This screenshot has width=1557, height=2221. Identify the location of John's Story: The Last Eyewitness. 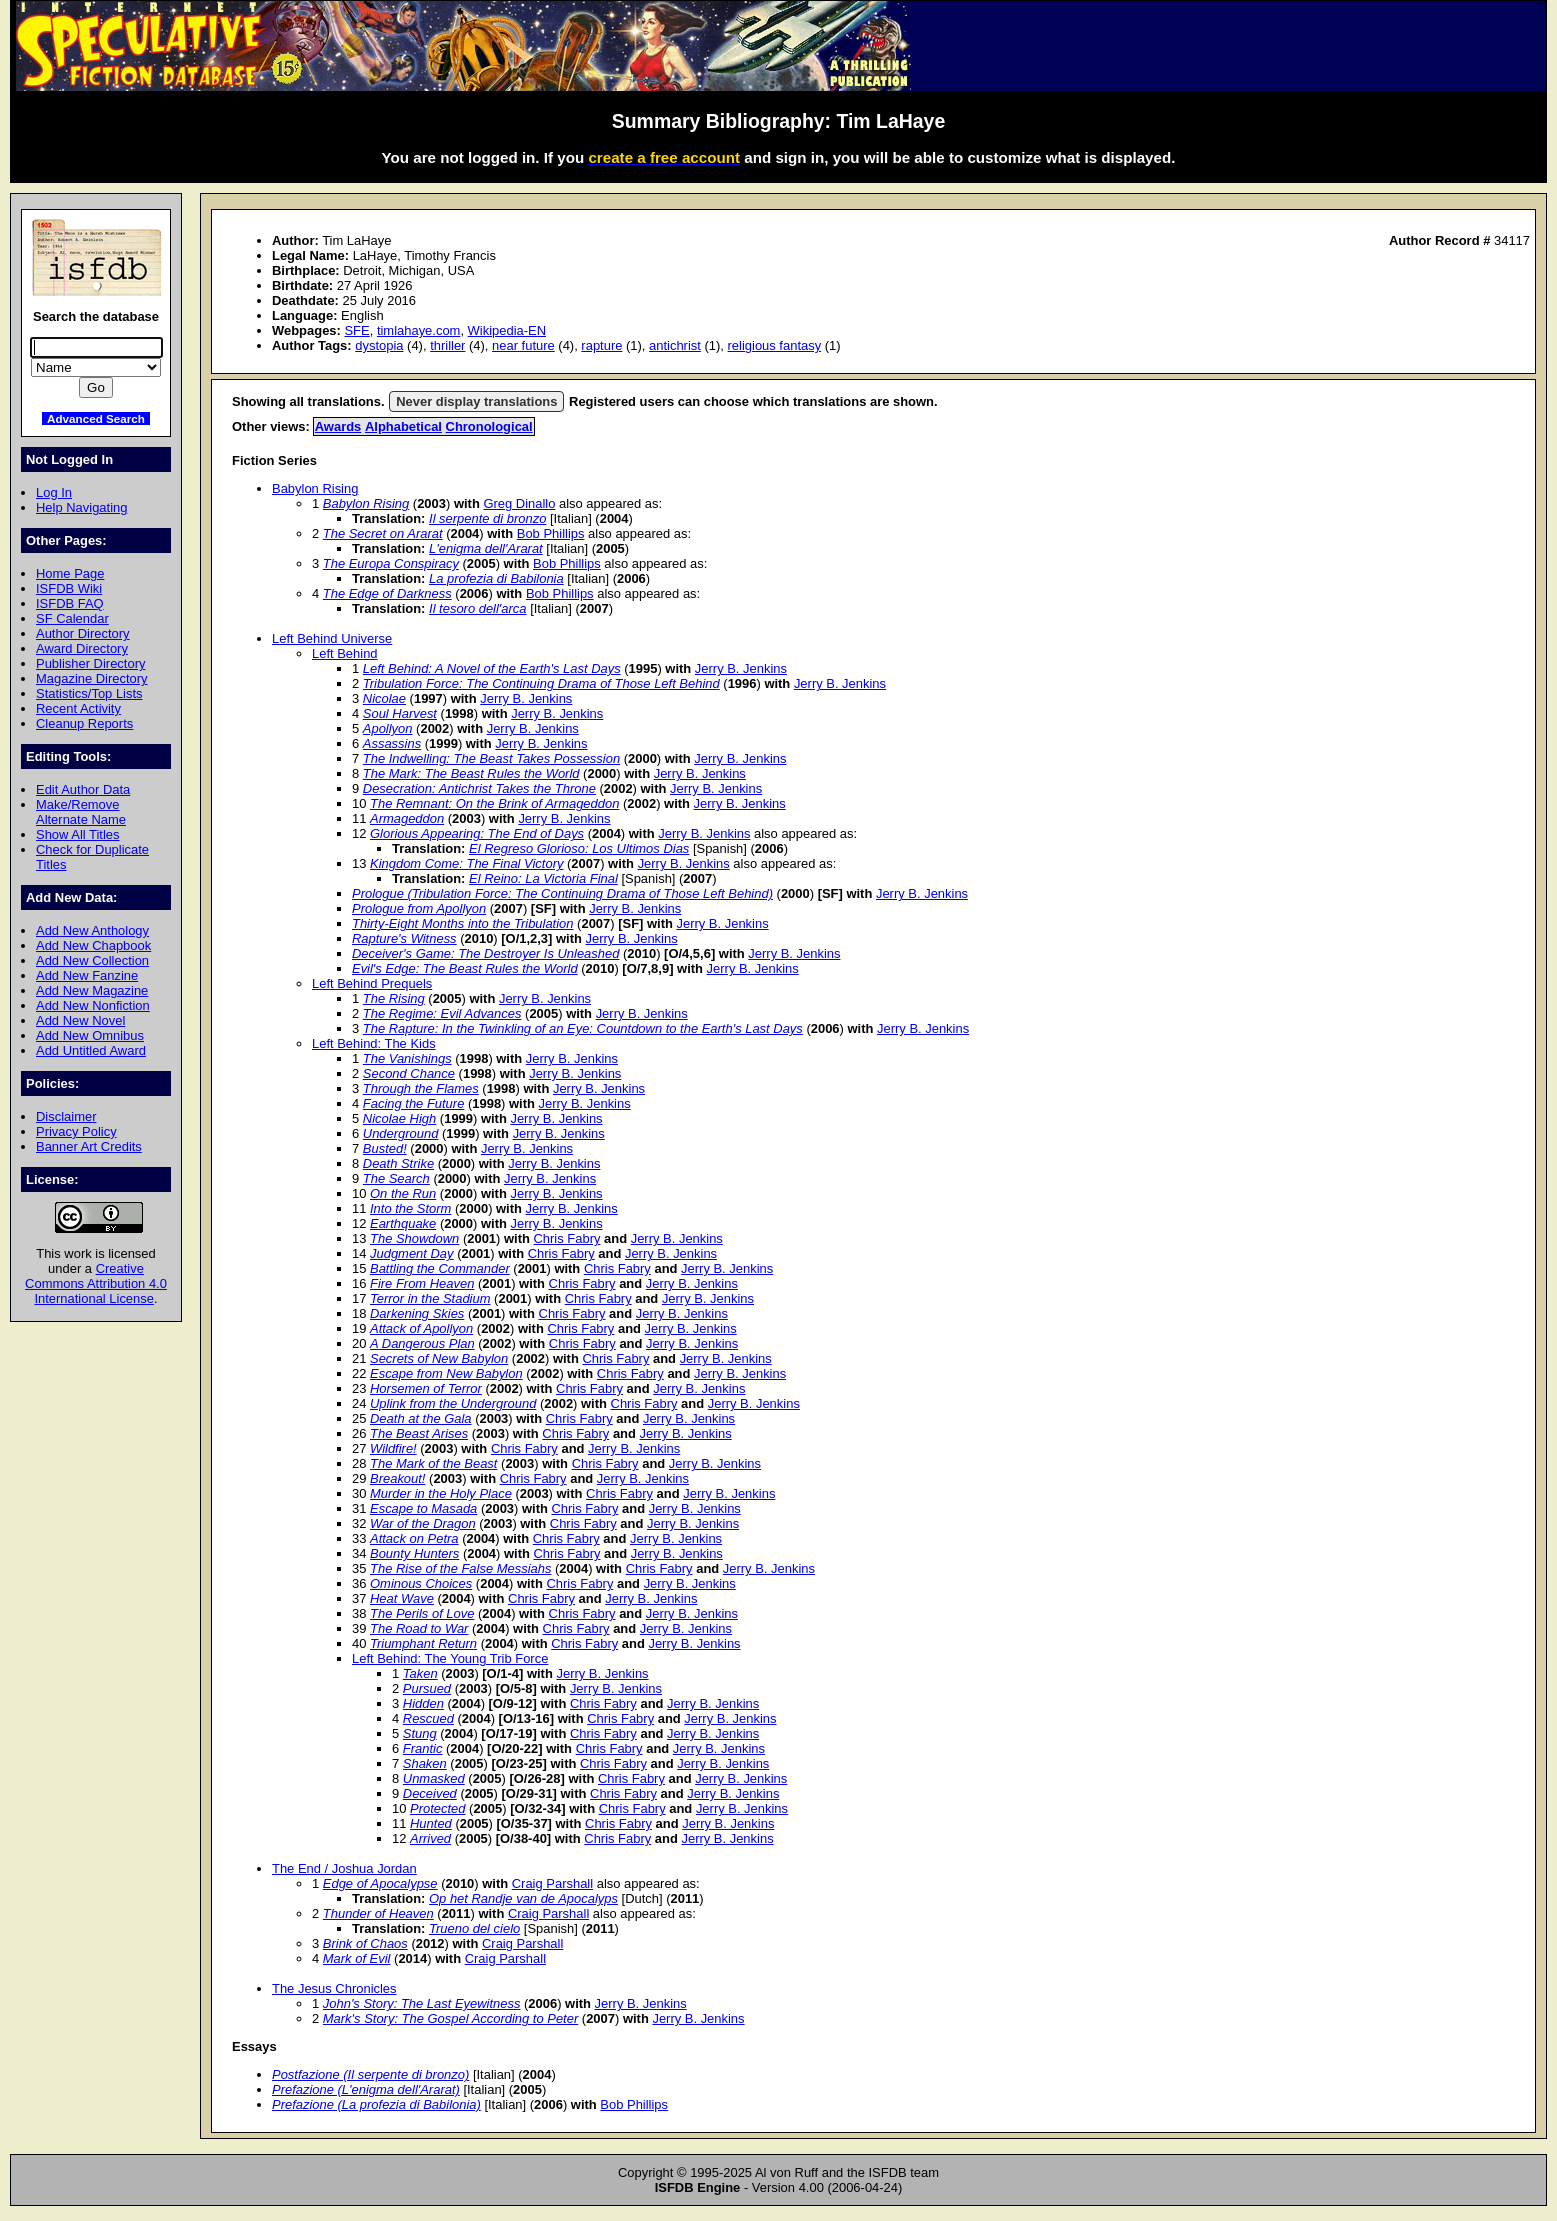
(422, 2003).